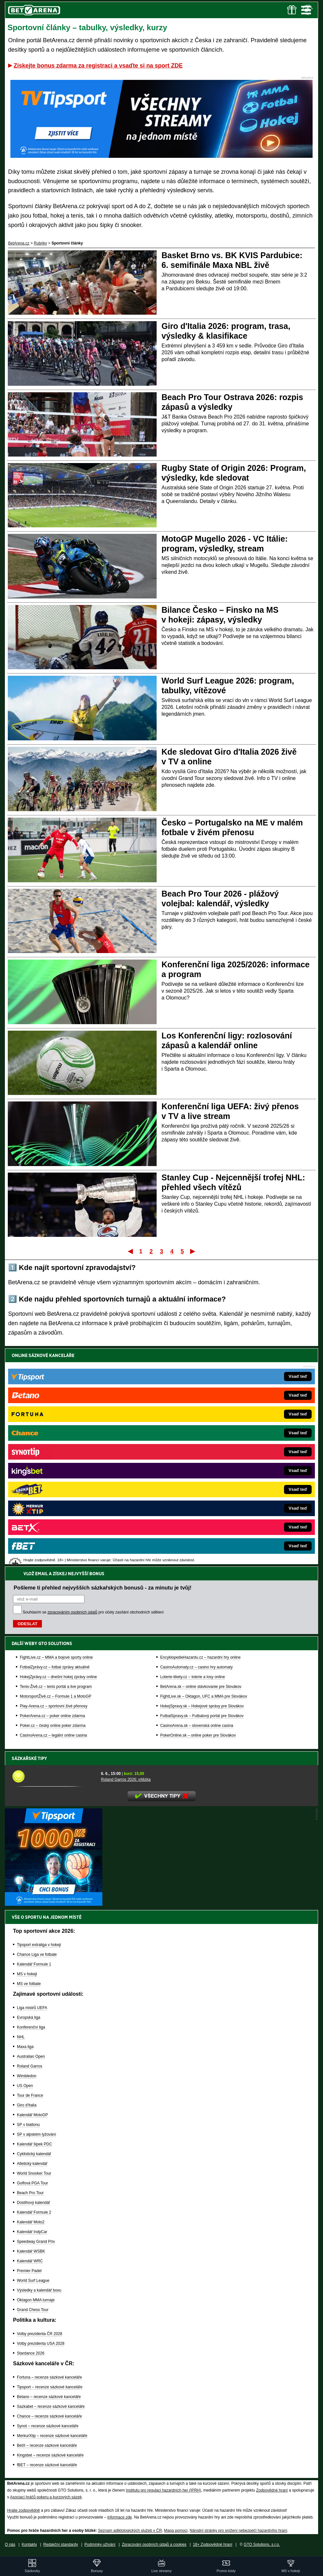 This screenshot has width=323, height=2576. What do you see at coordinates (28, 2017) in the screenshot?
I see `Evropská liga` at bounding box center [28, 2017].